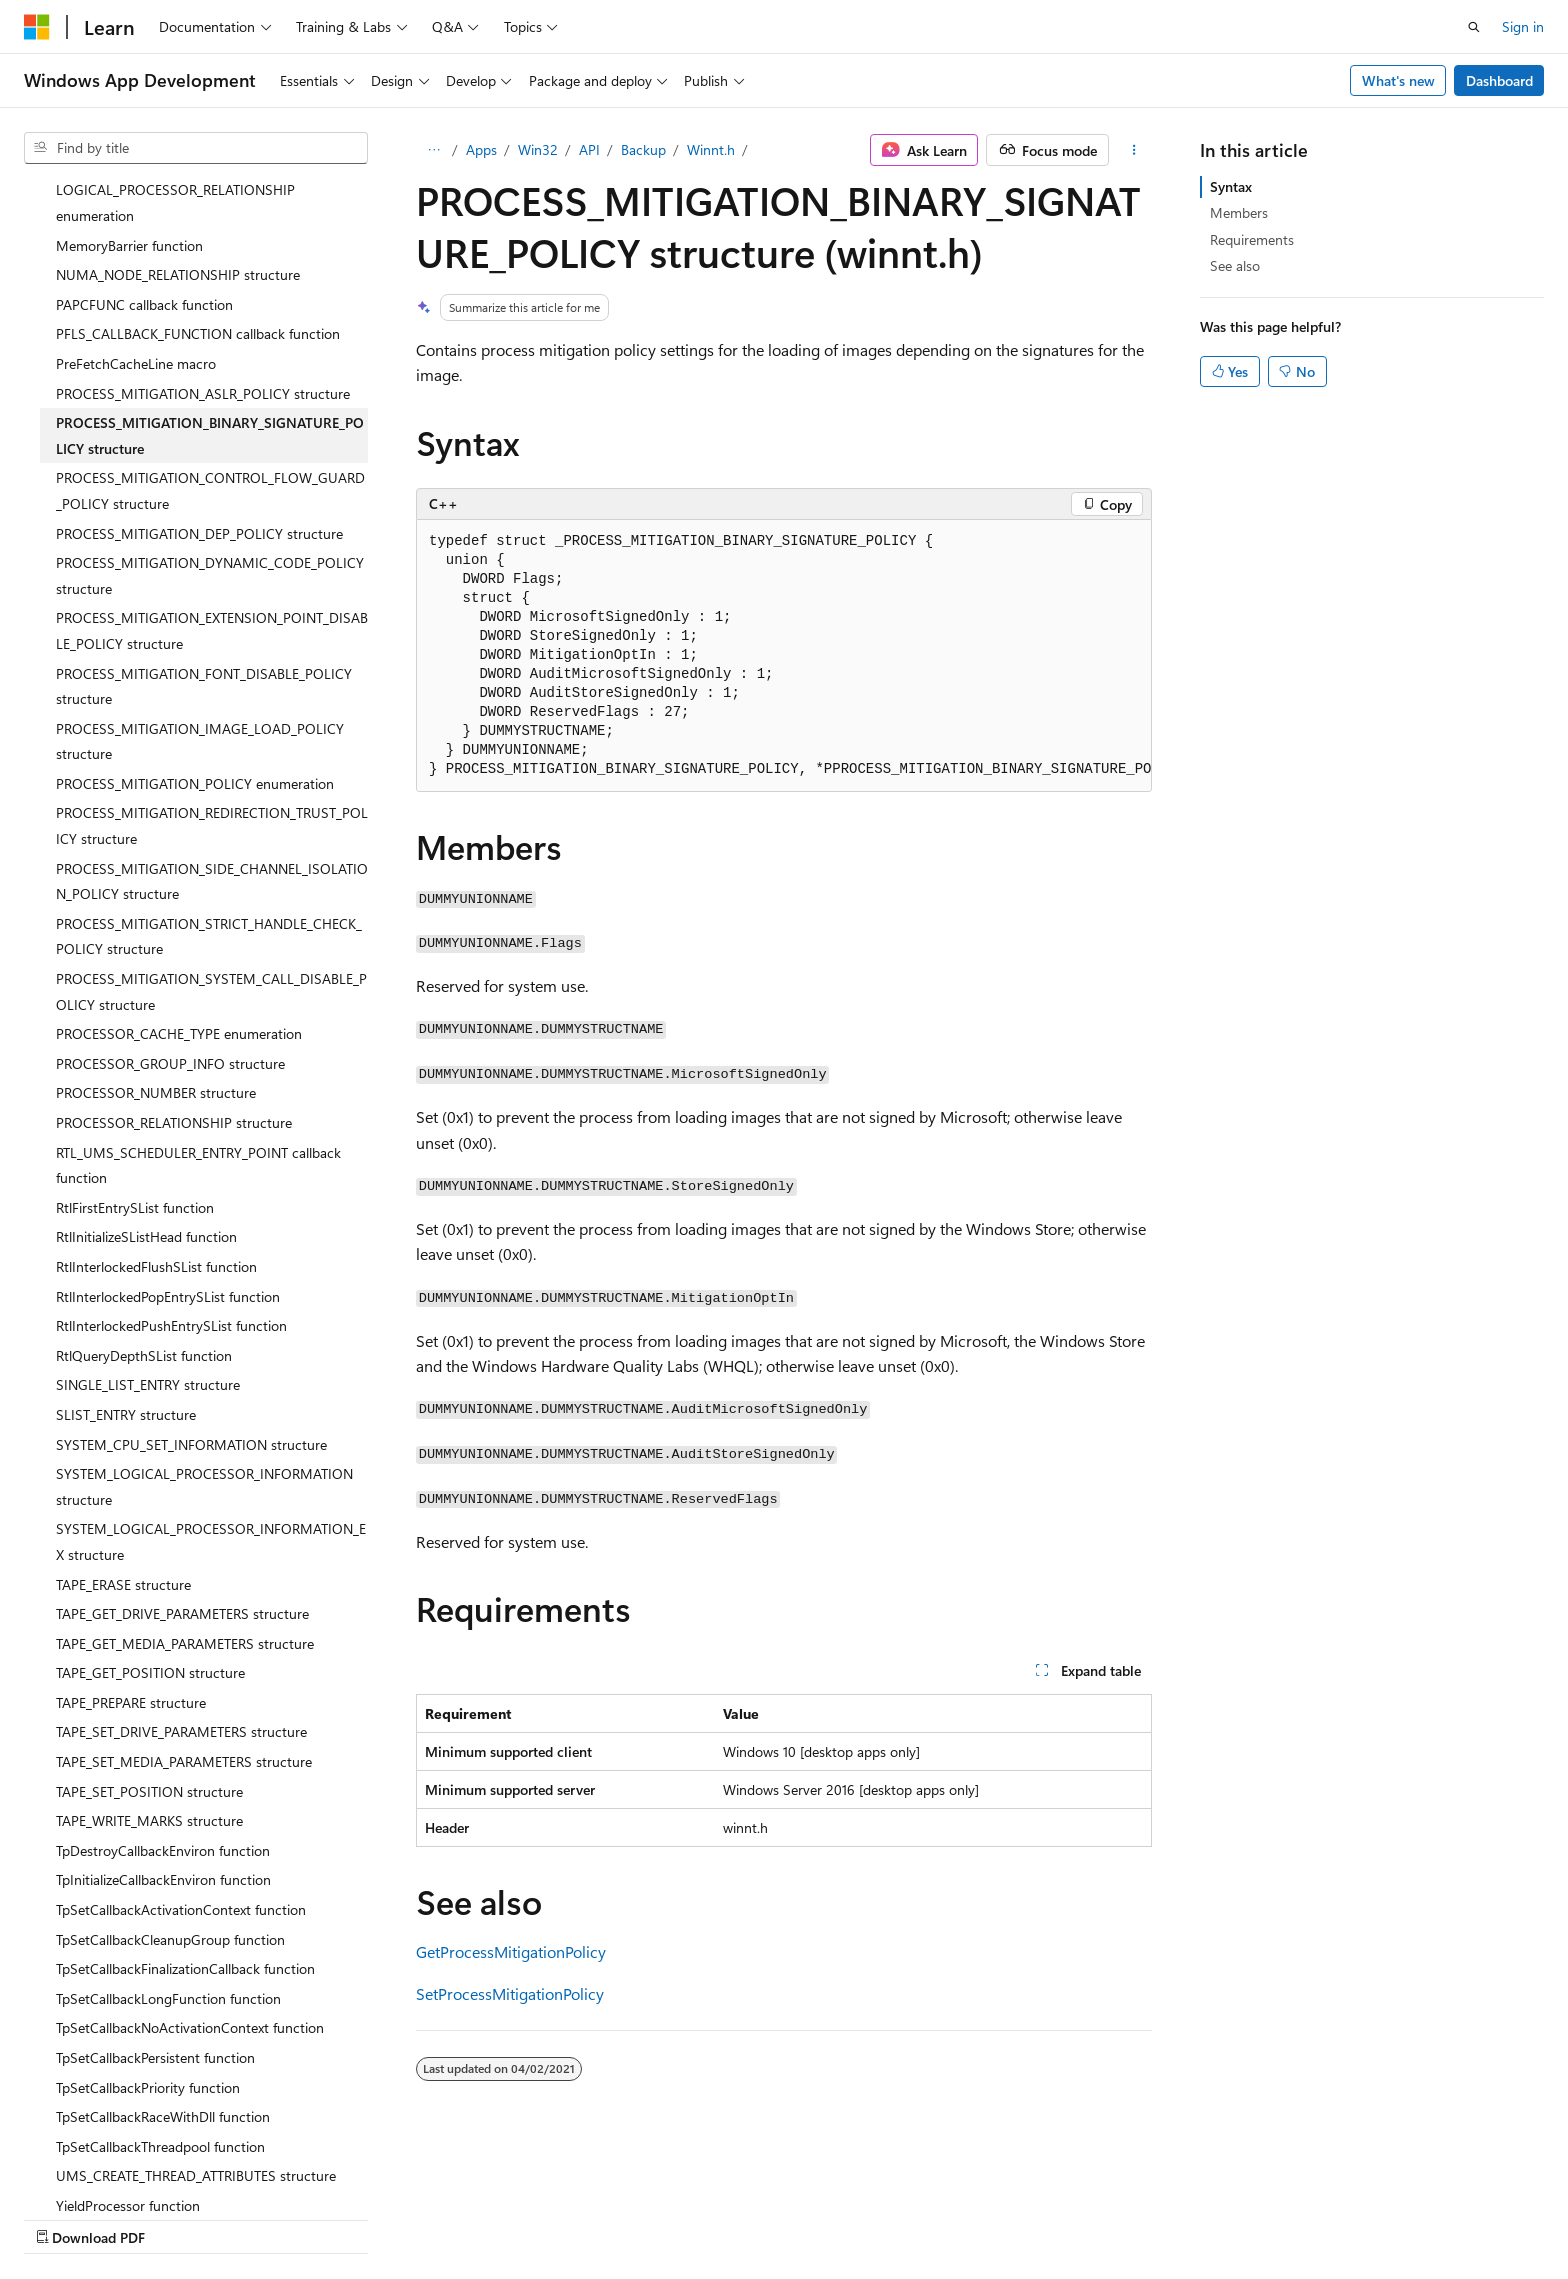 The height and width of the screenshot is (2279, 1568). I want to click on AI Disclaimer, so click(64, 2217).